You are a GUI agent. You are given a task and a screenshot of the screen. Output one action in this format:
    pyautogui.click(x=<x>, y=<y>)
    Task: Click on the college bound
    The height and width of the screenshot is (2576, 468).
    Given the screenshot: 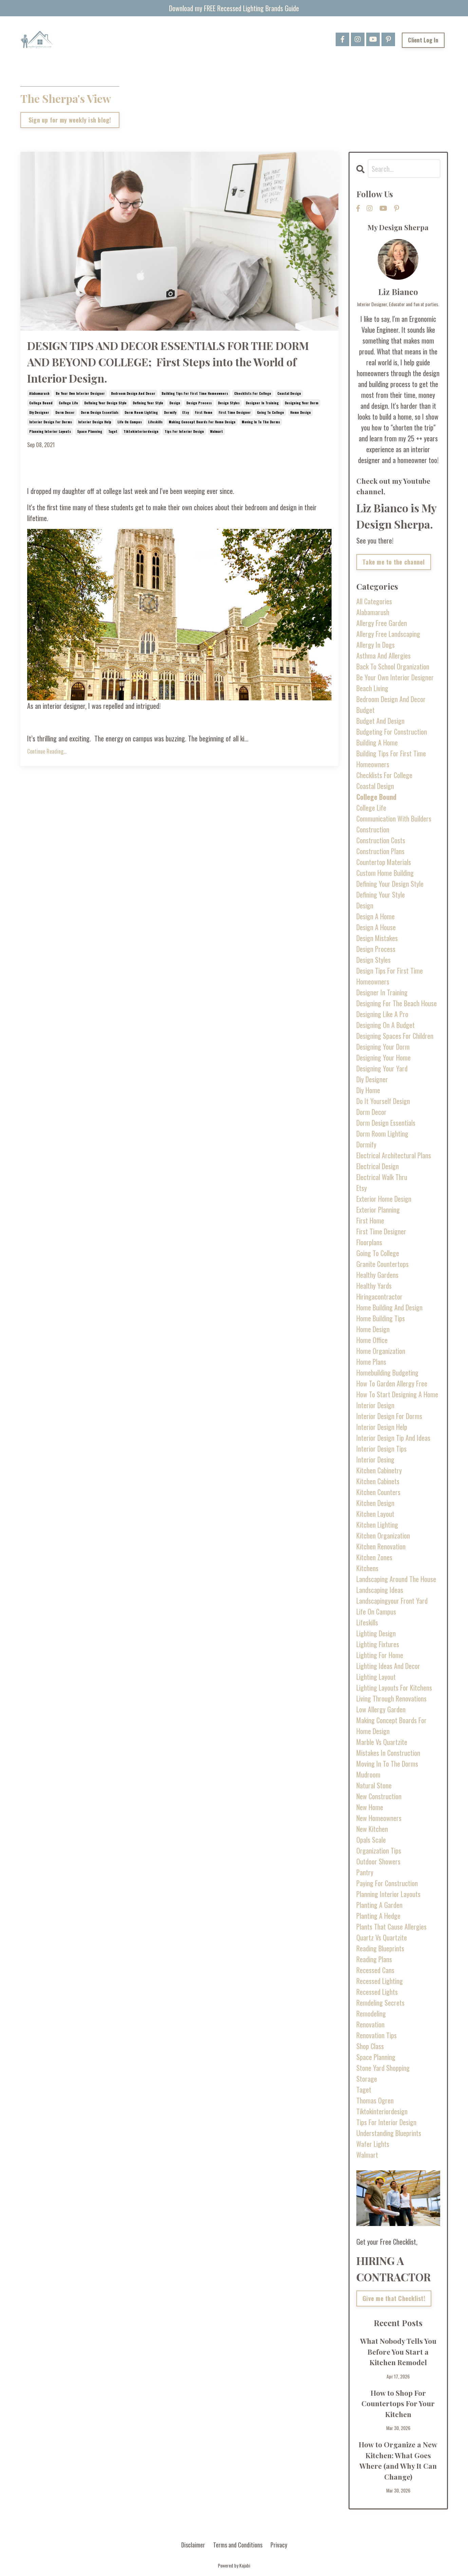 What is the action you would take?
    pyautogui.click(x=41, y=402)
    